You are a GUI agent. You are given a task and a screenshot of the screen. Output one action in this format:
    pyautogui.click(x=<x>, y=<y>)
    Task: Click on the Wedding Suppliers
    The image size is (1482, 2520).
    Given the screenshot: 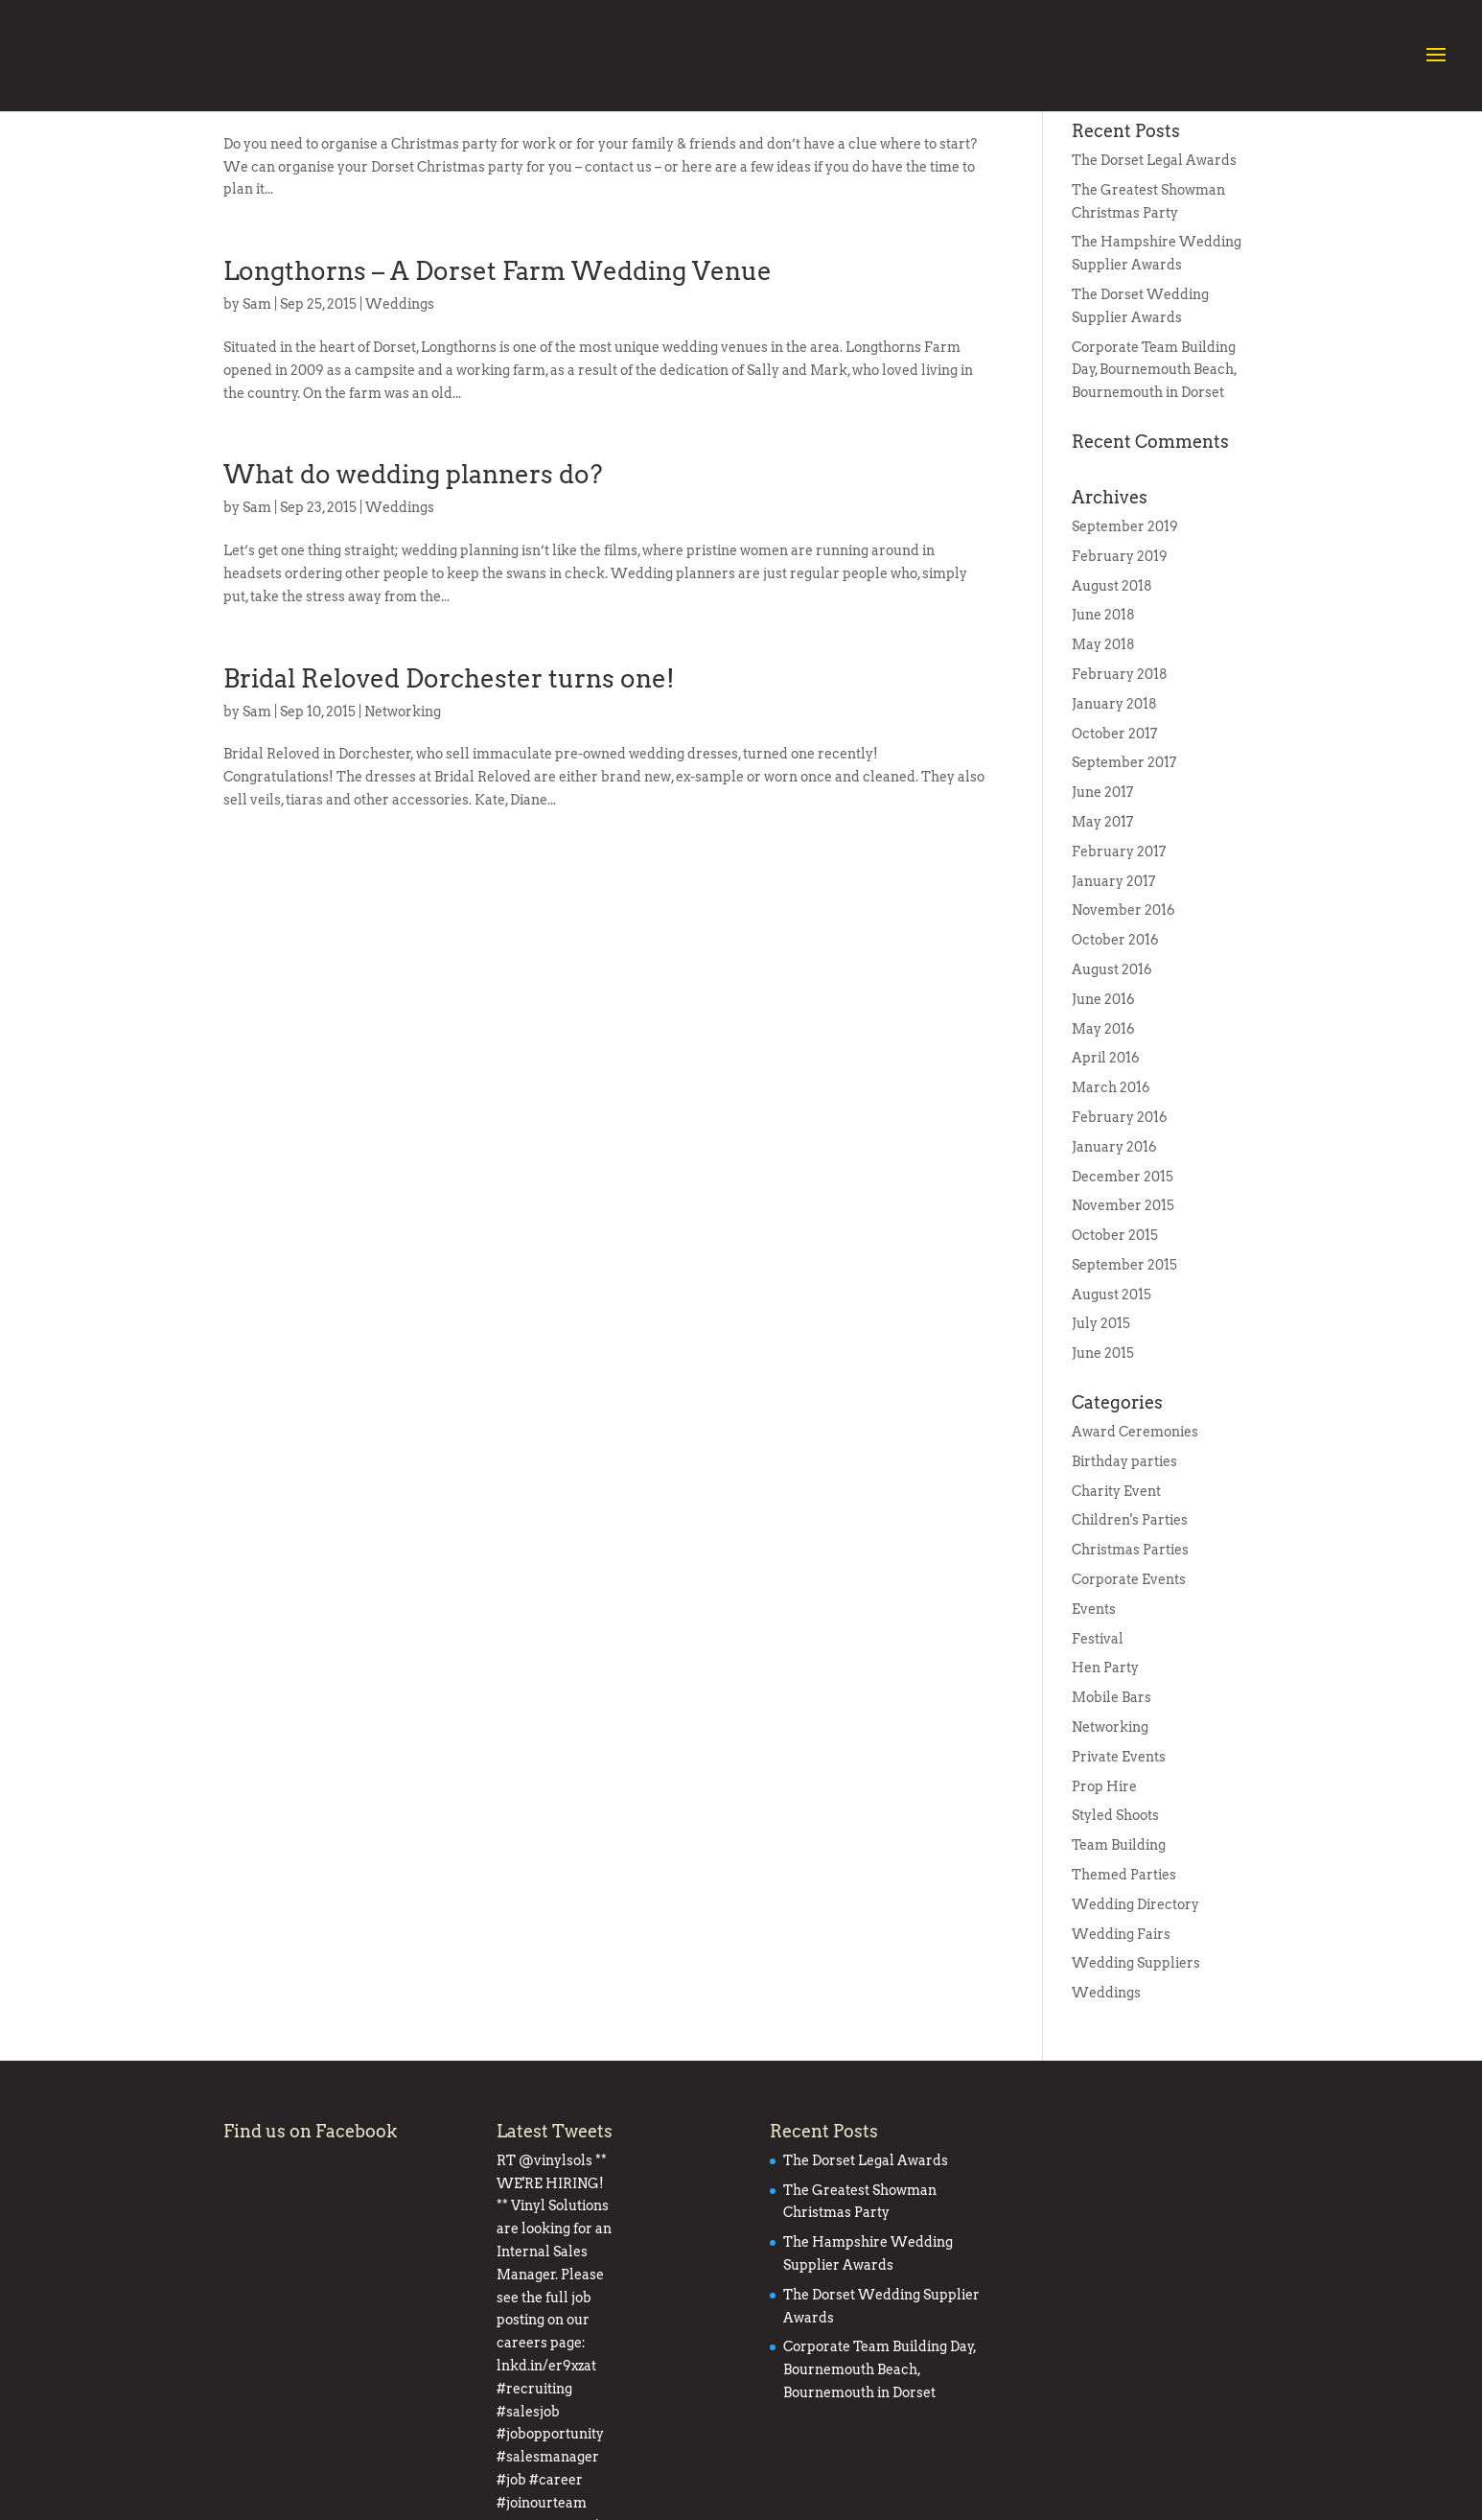 What is the action you would take?
    pyautogui.click(x=1136, y=2074)
    